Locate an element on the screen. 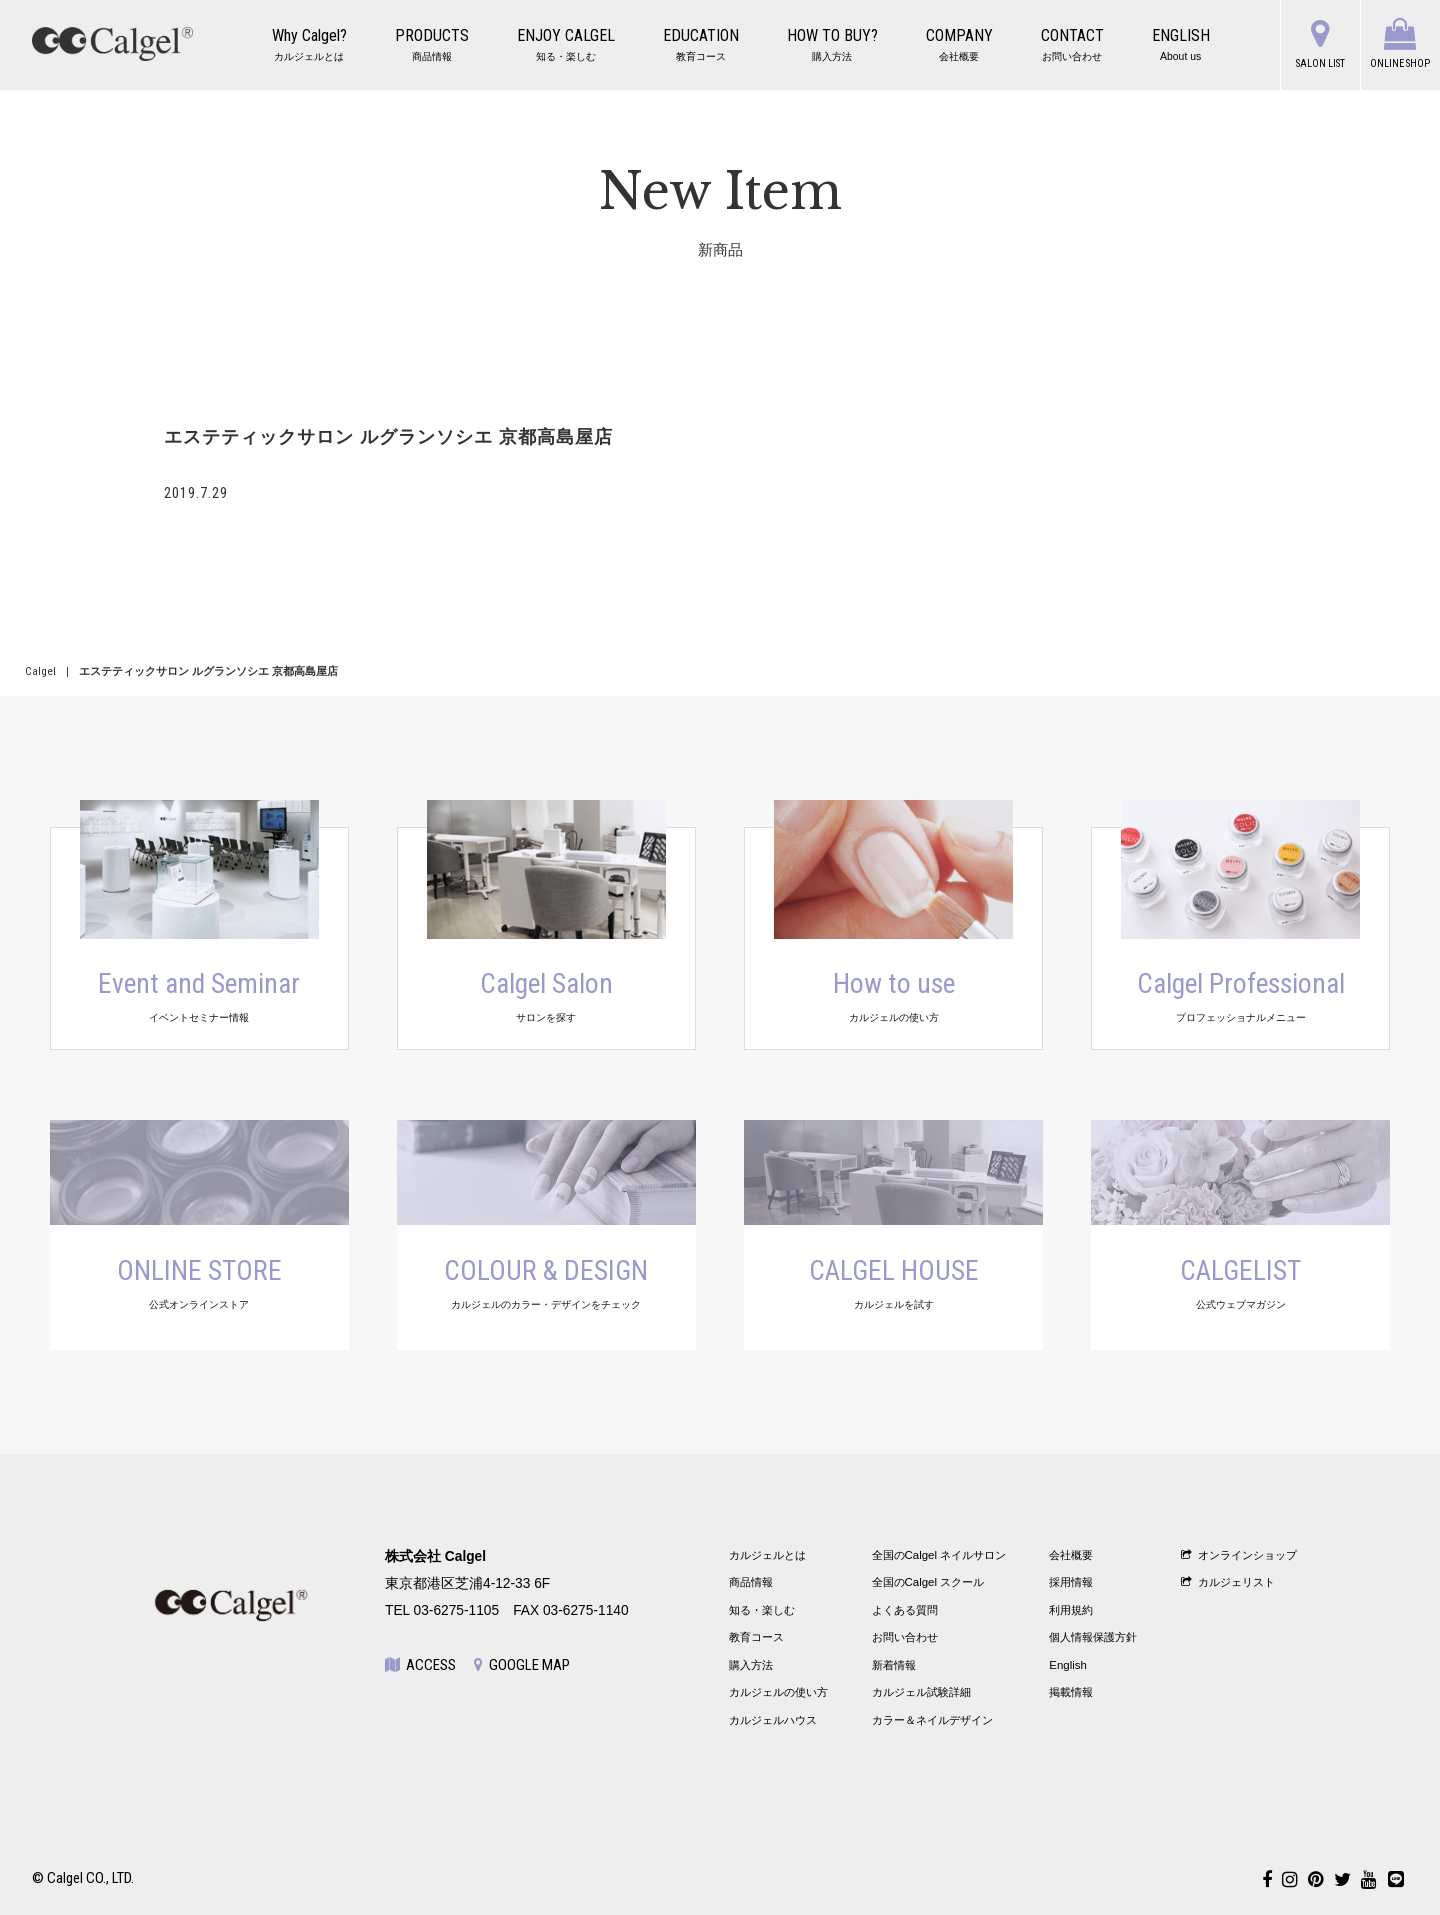 This screenshot has height=1915, width=1440. ACCESS is located at coordinates (420, 1665).